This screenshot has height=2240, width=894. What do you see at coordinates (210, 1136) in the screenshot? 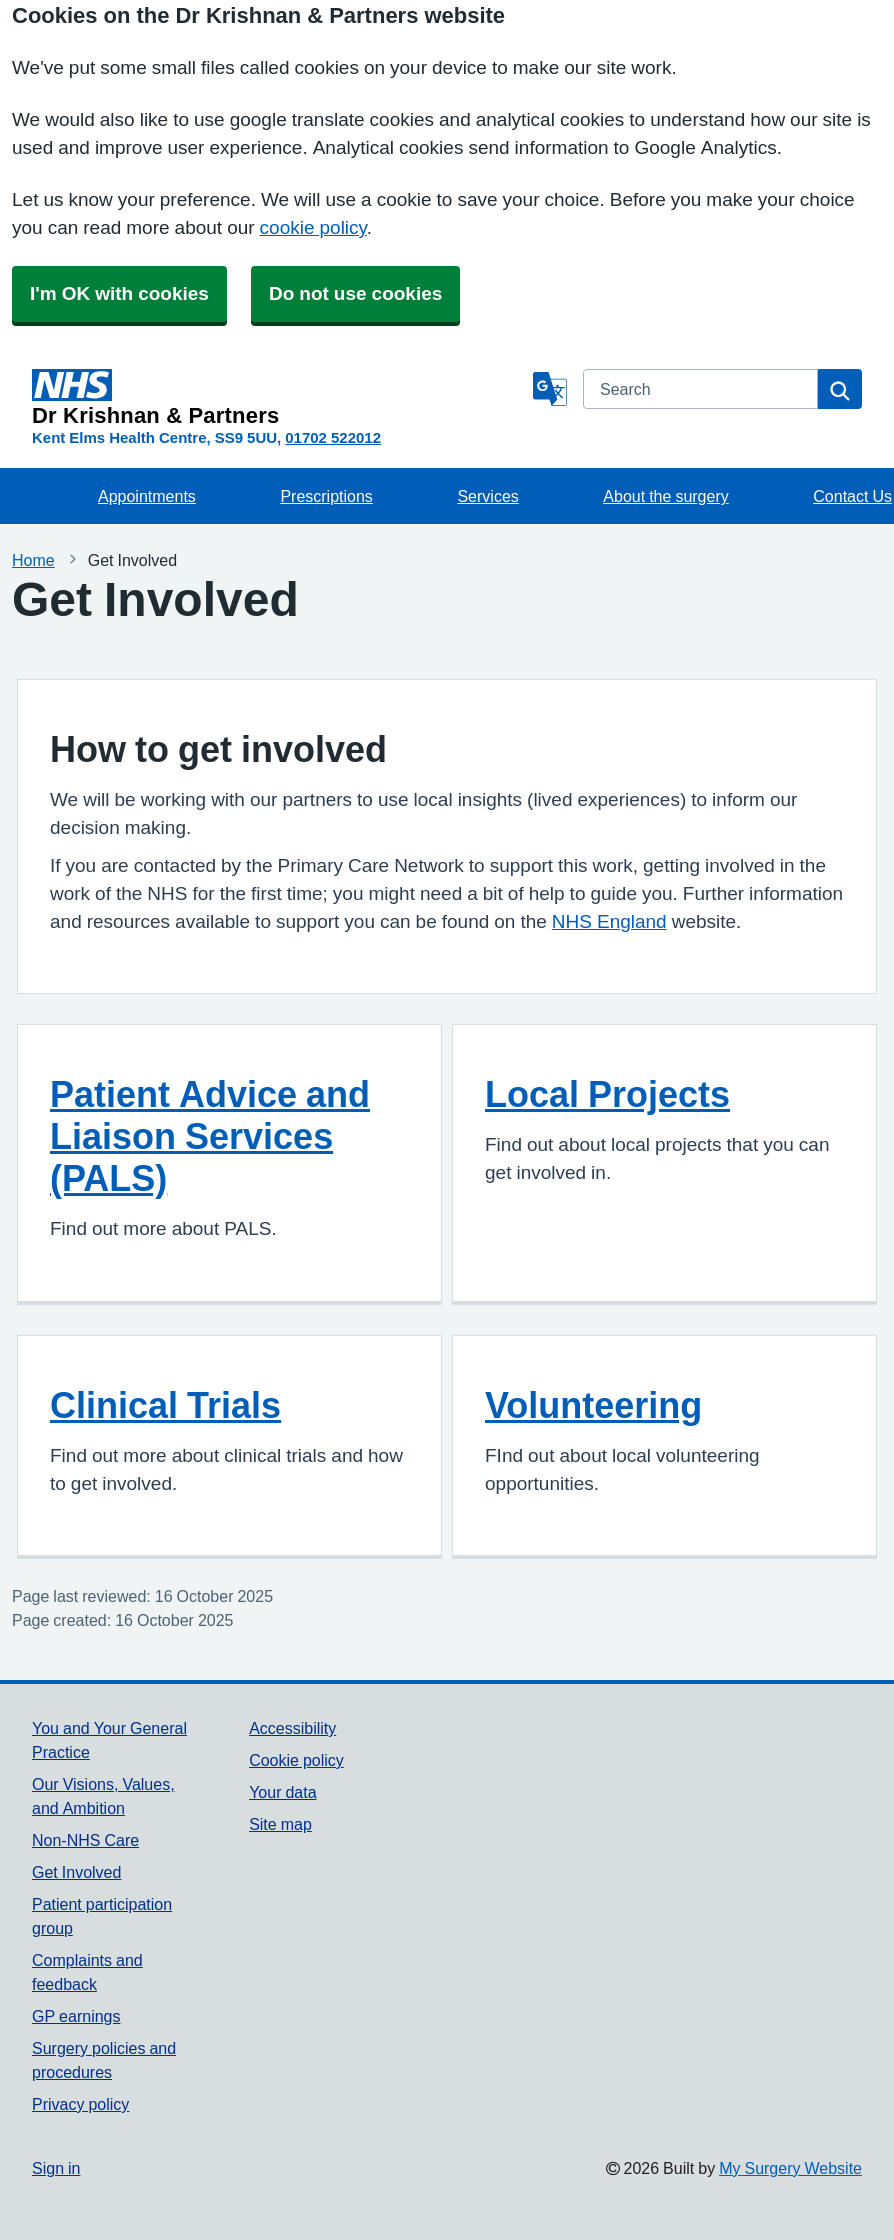
I see `Patient Advice and Liaison Services (PALS)` at bounding box center [210, 1136].